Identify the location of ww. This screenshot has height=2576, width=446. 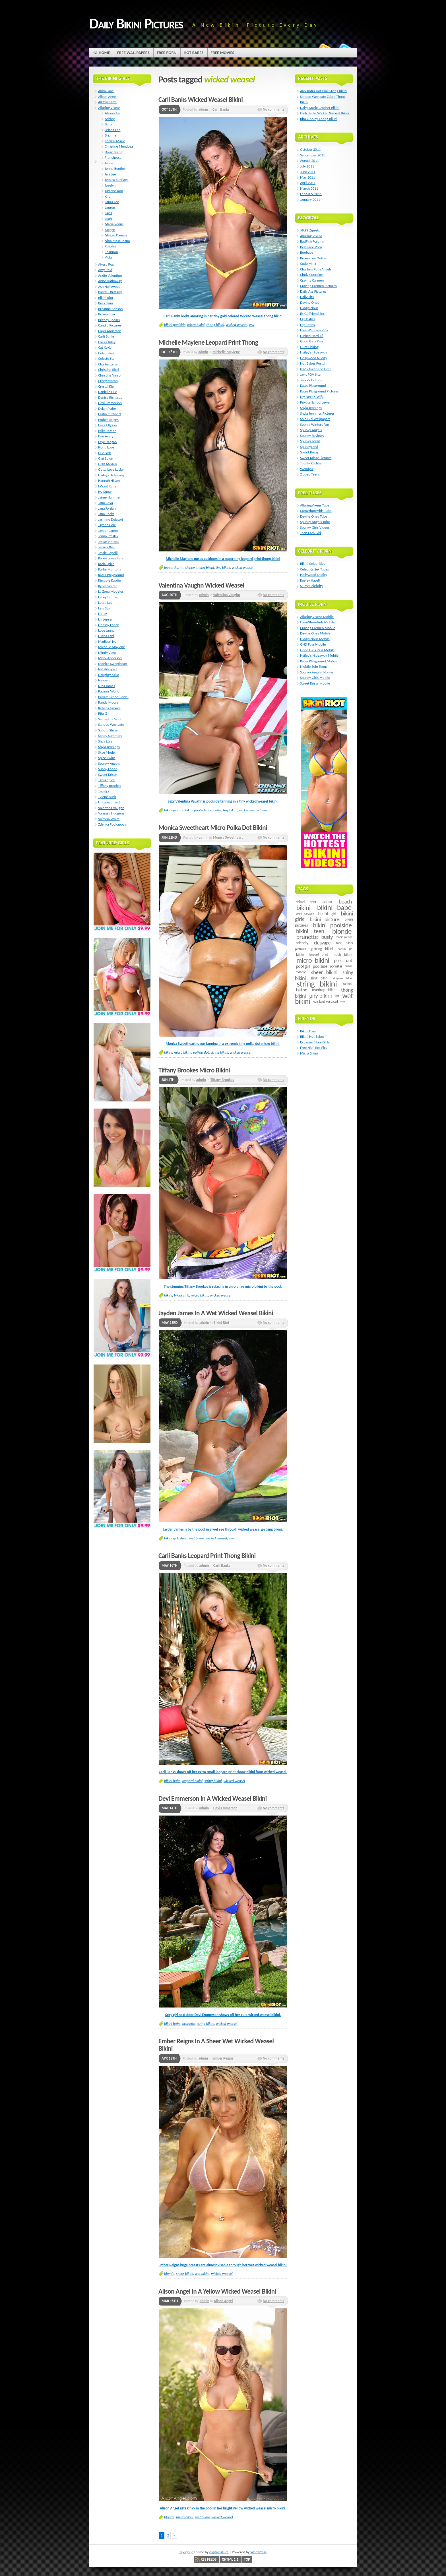
(252, 324).